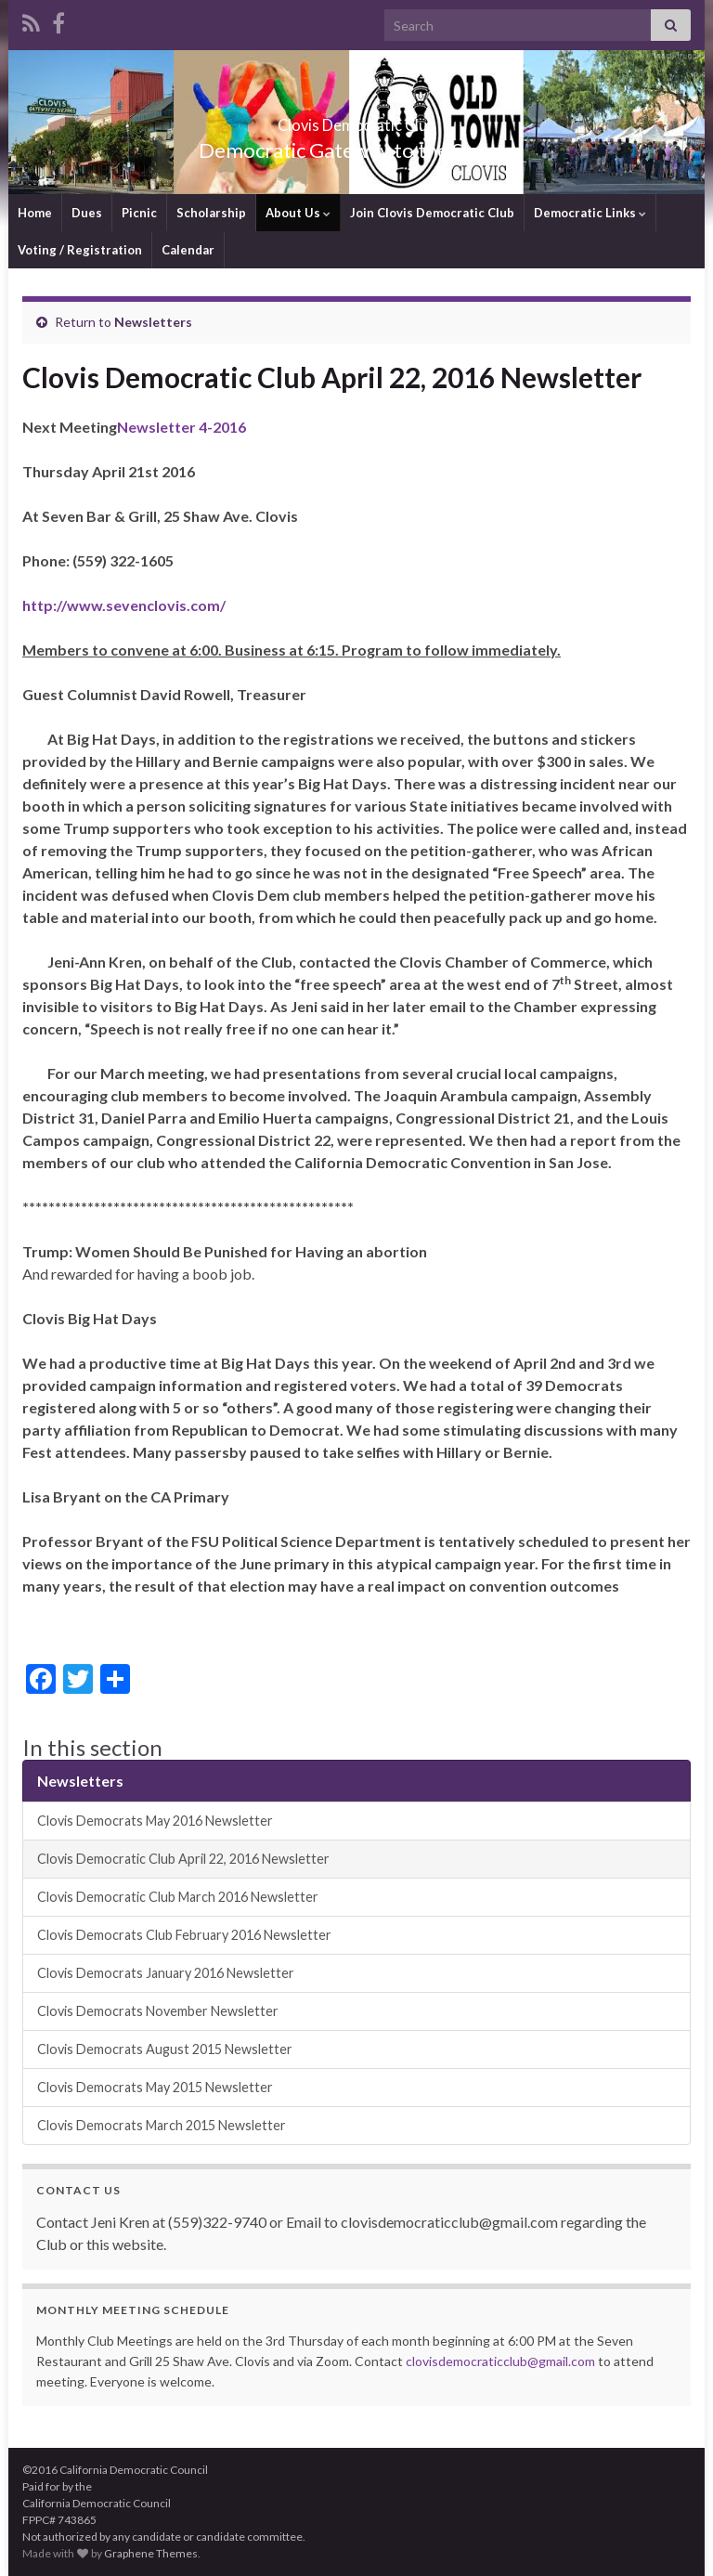  Describe the element at coordinates (80, 249) in the screenshot. I see `Voting / Registration` at that location.